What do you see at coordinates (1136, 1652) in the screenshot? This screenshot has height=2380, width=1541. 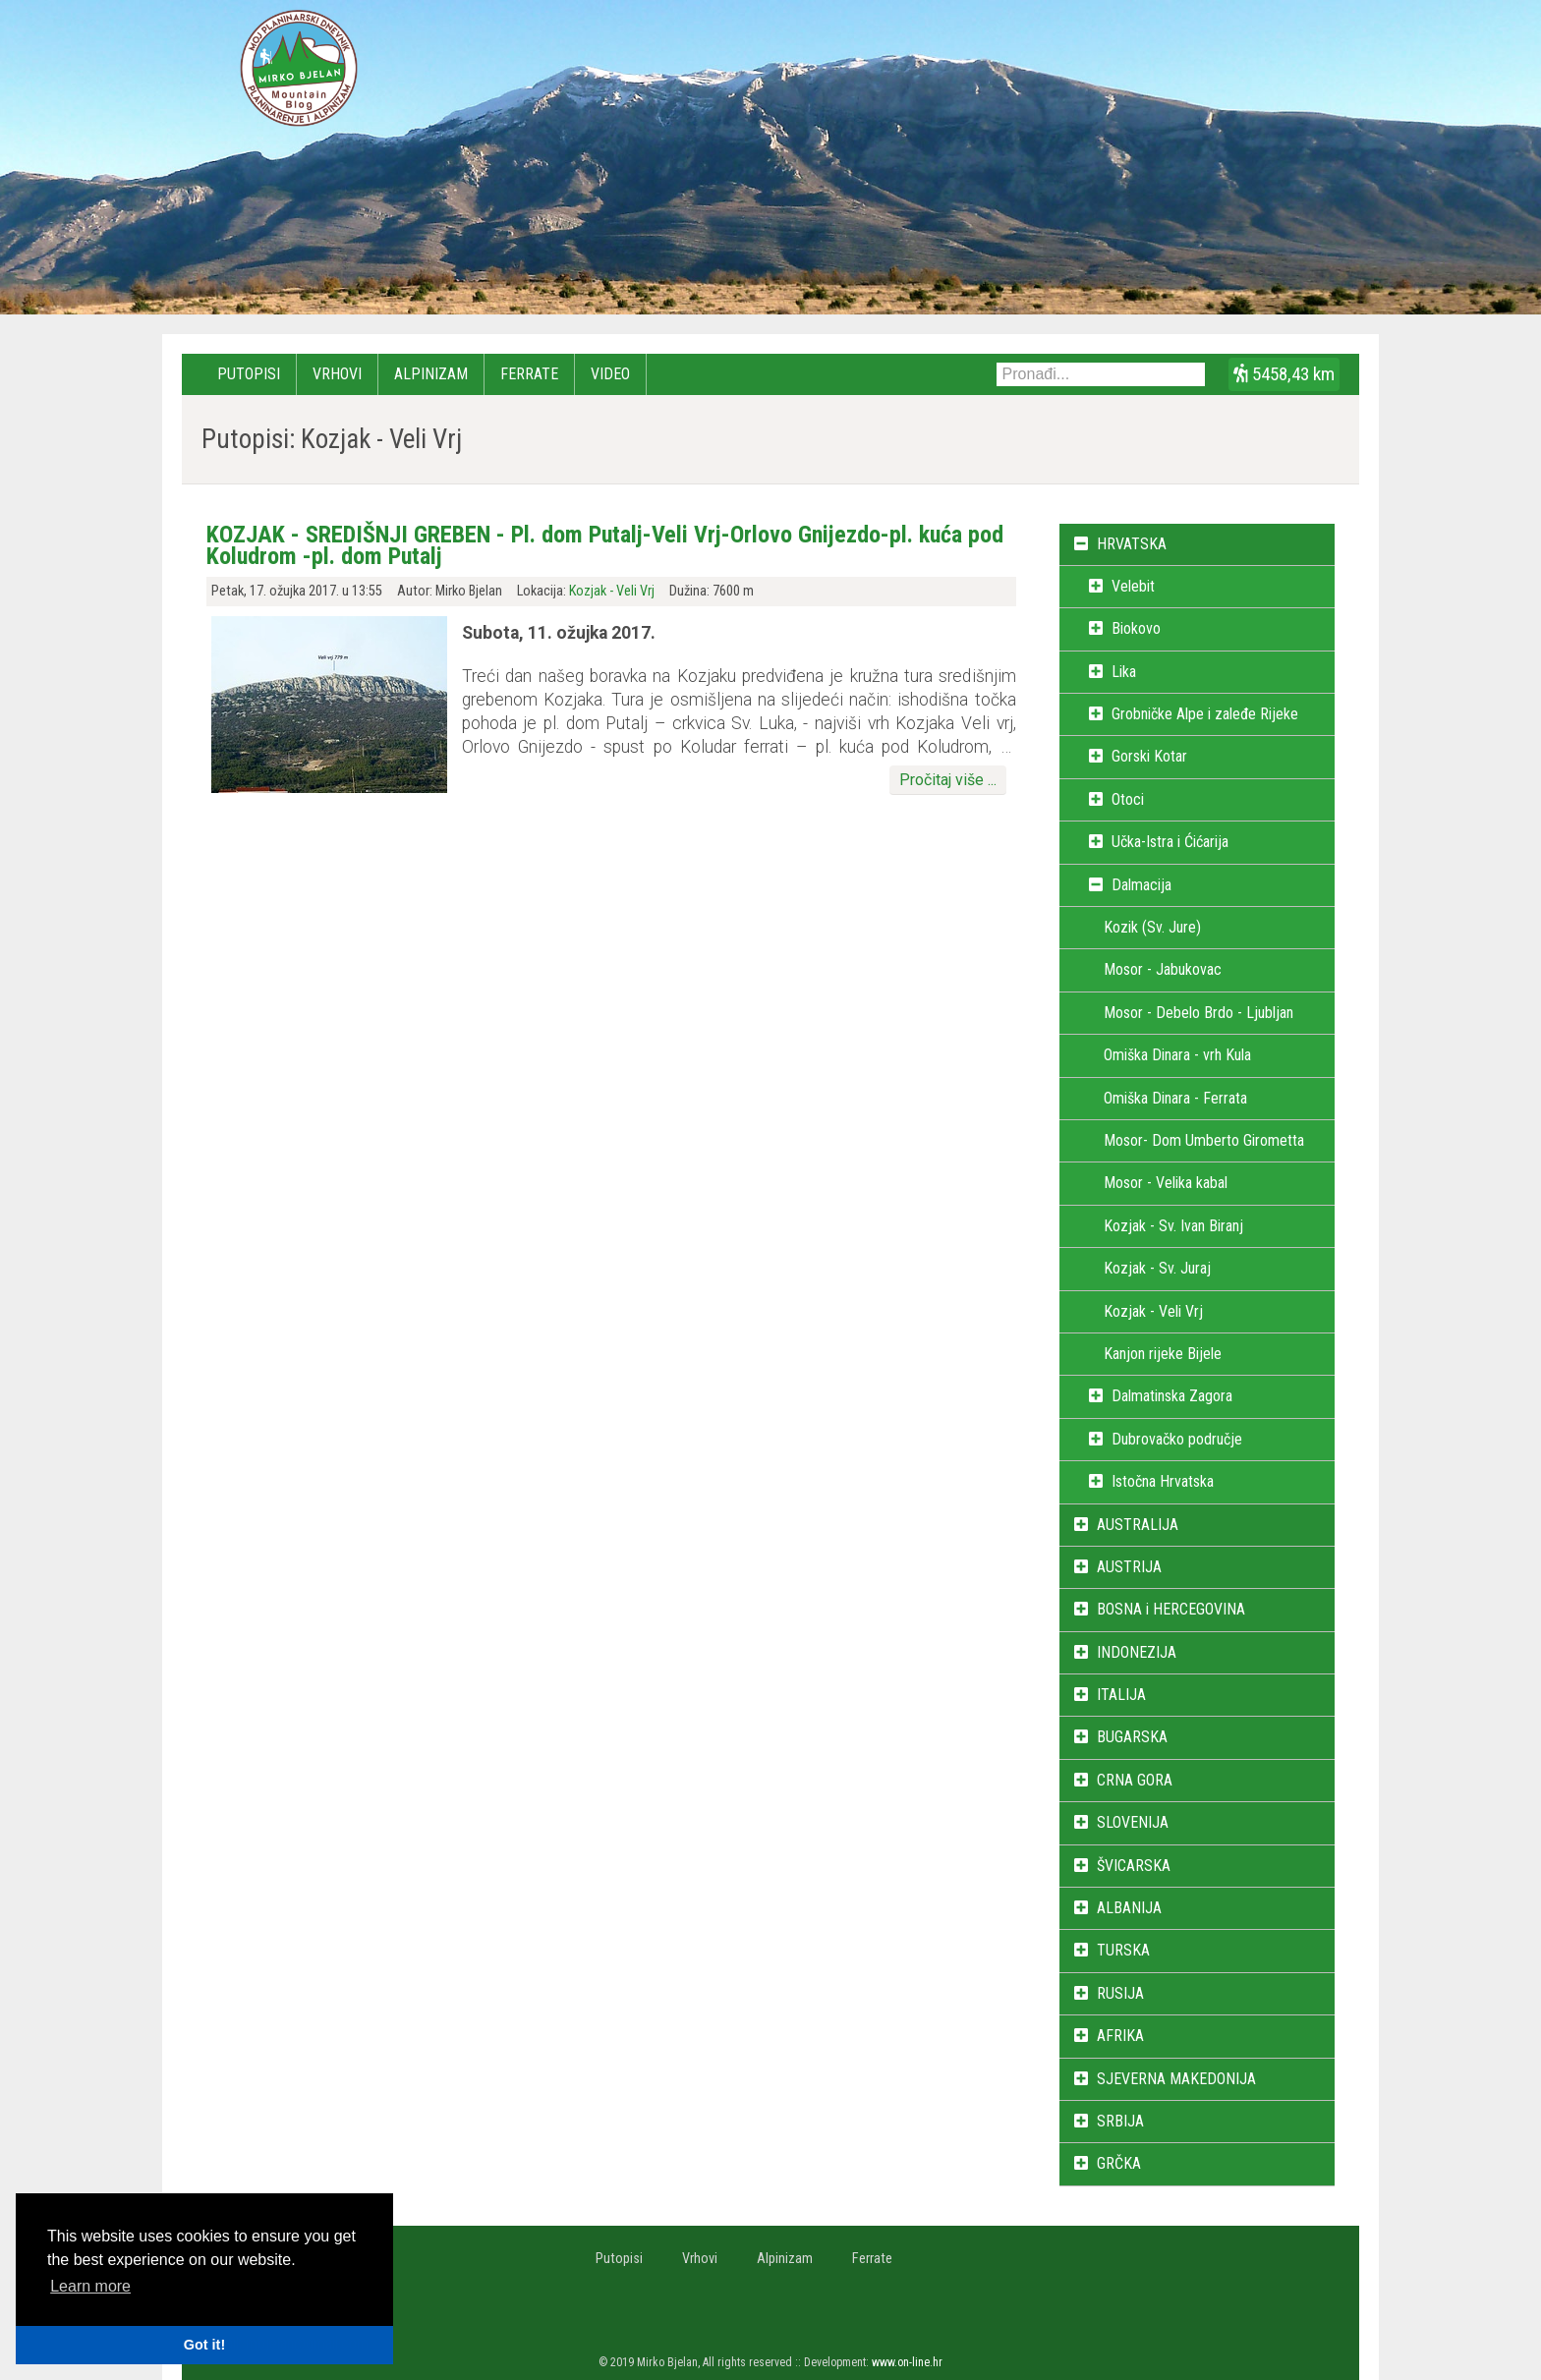 I see `INDONEZIJA` at bounding box center [1136, 1652].